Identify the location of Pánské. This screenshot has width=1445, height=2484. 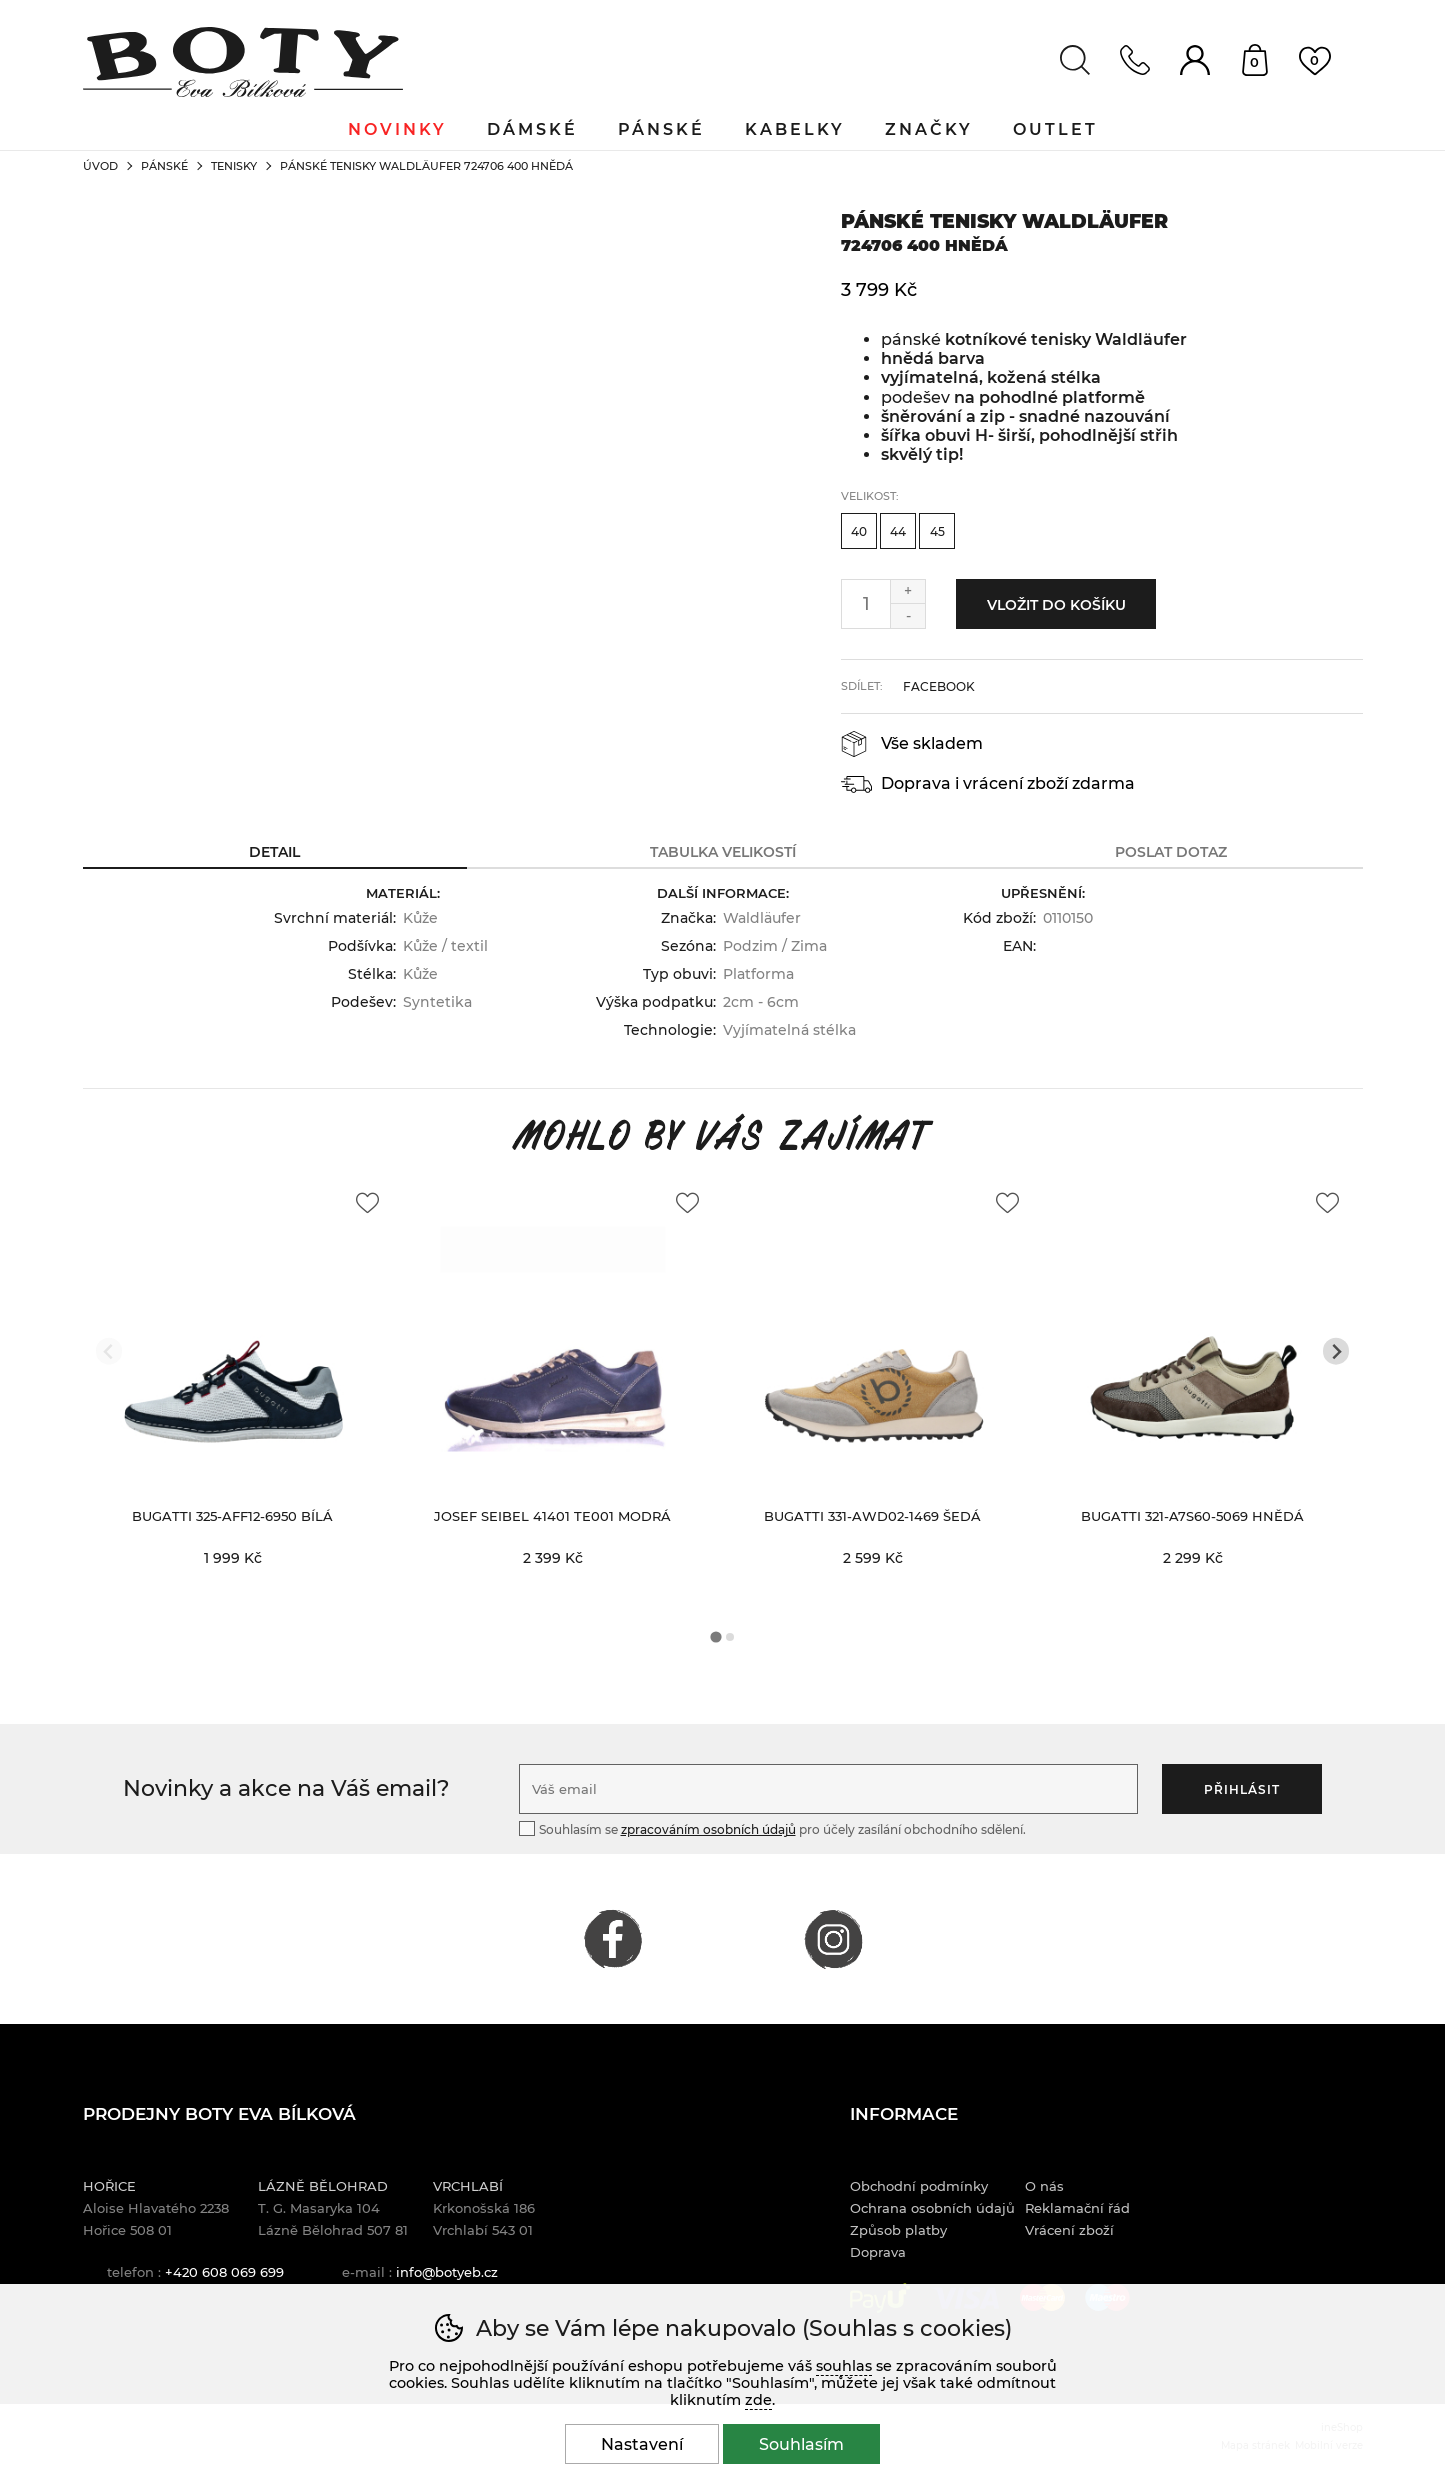
(164, 166).